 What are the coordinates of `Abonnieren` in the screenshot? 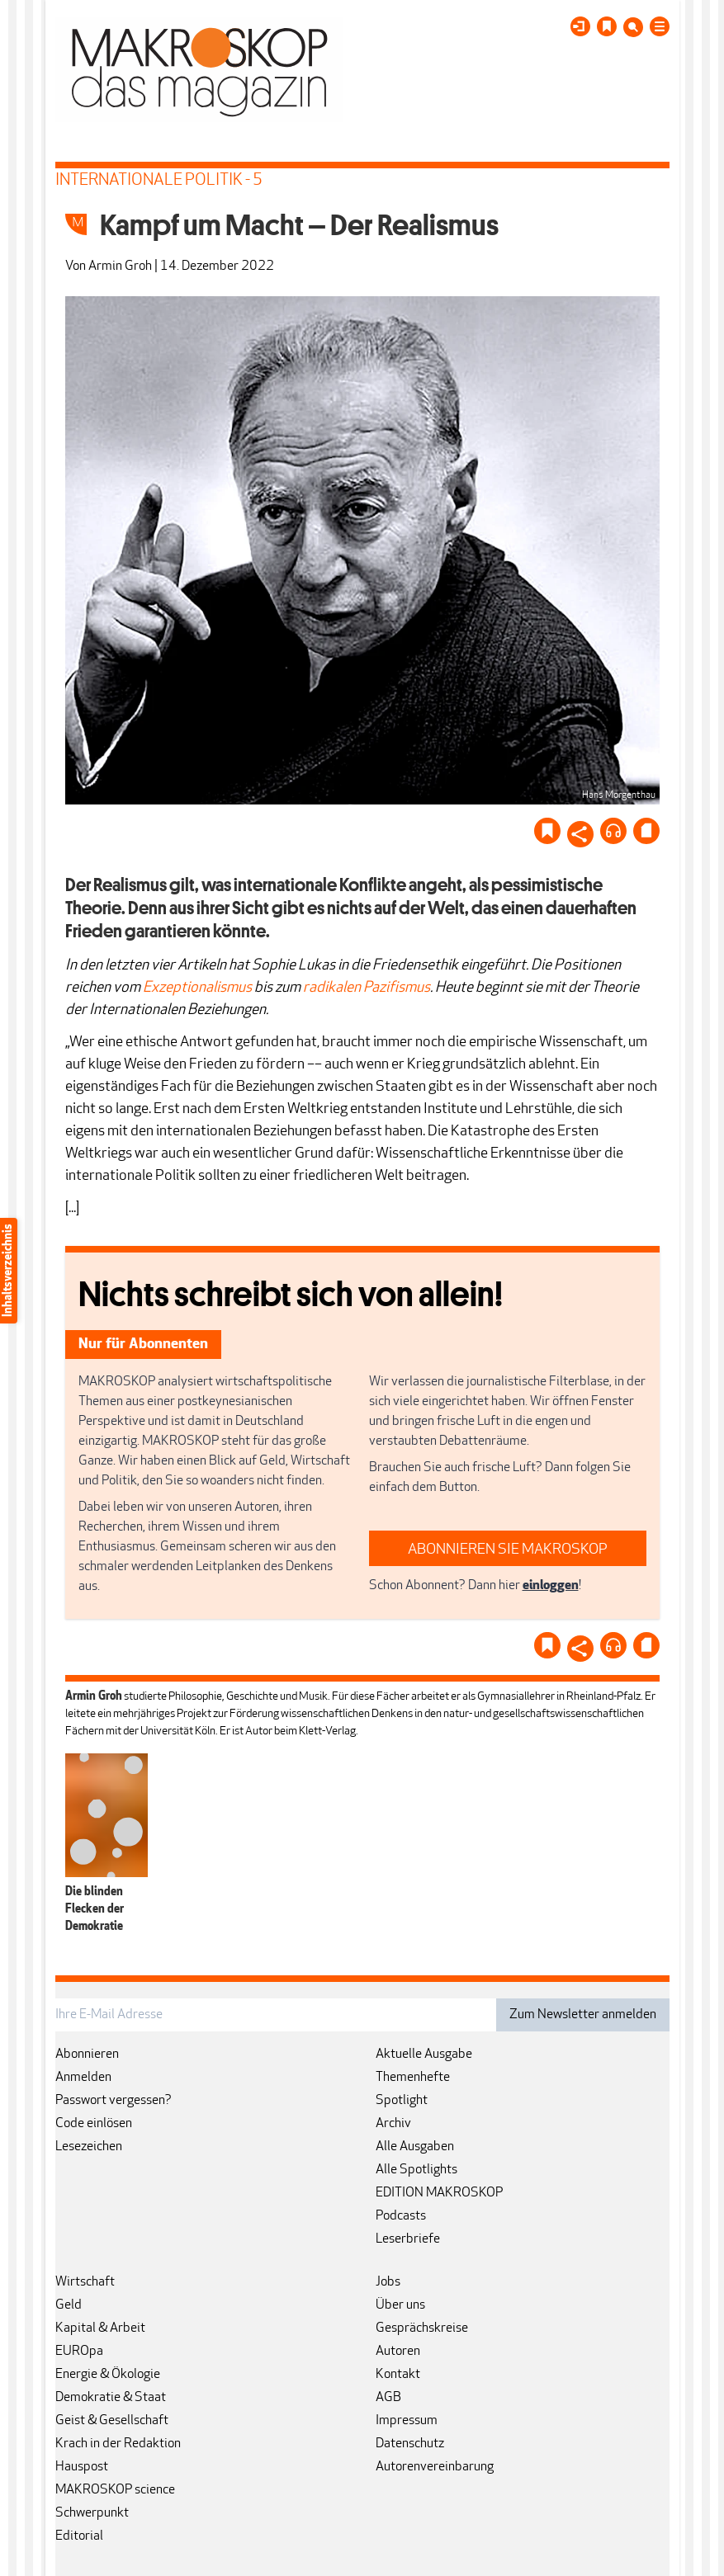 It's located at (87, 2054).